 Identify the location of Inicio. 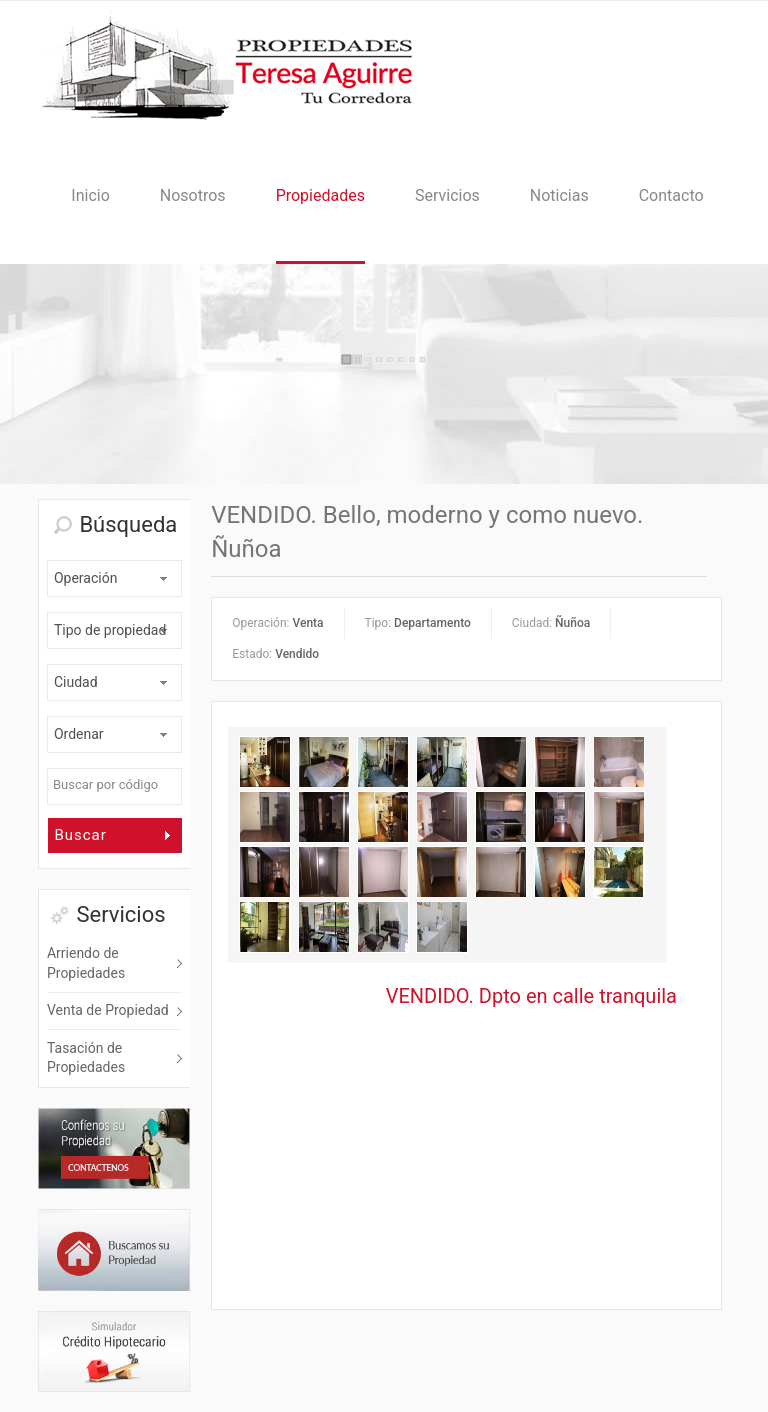
(90, 195).